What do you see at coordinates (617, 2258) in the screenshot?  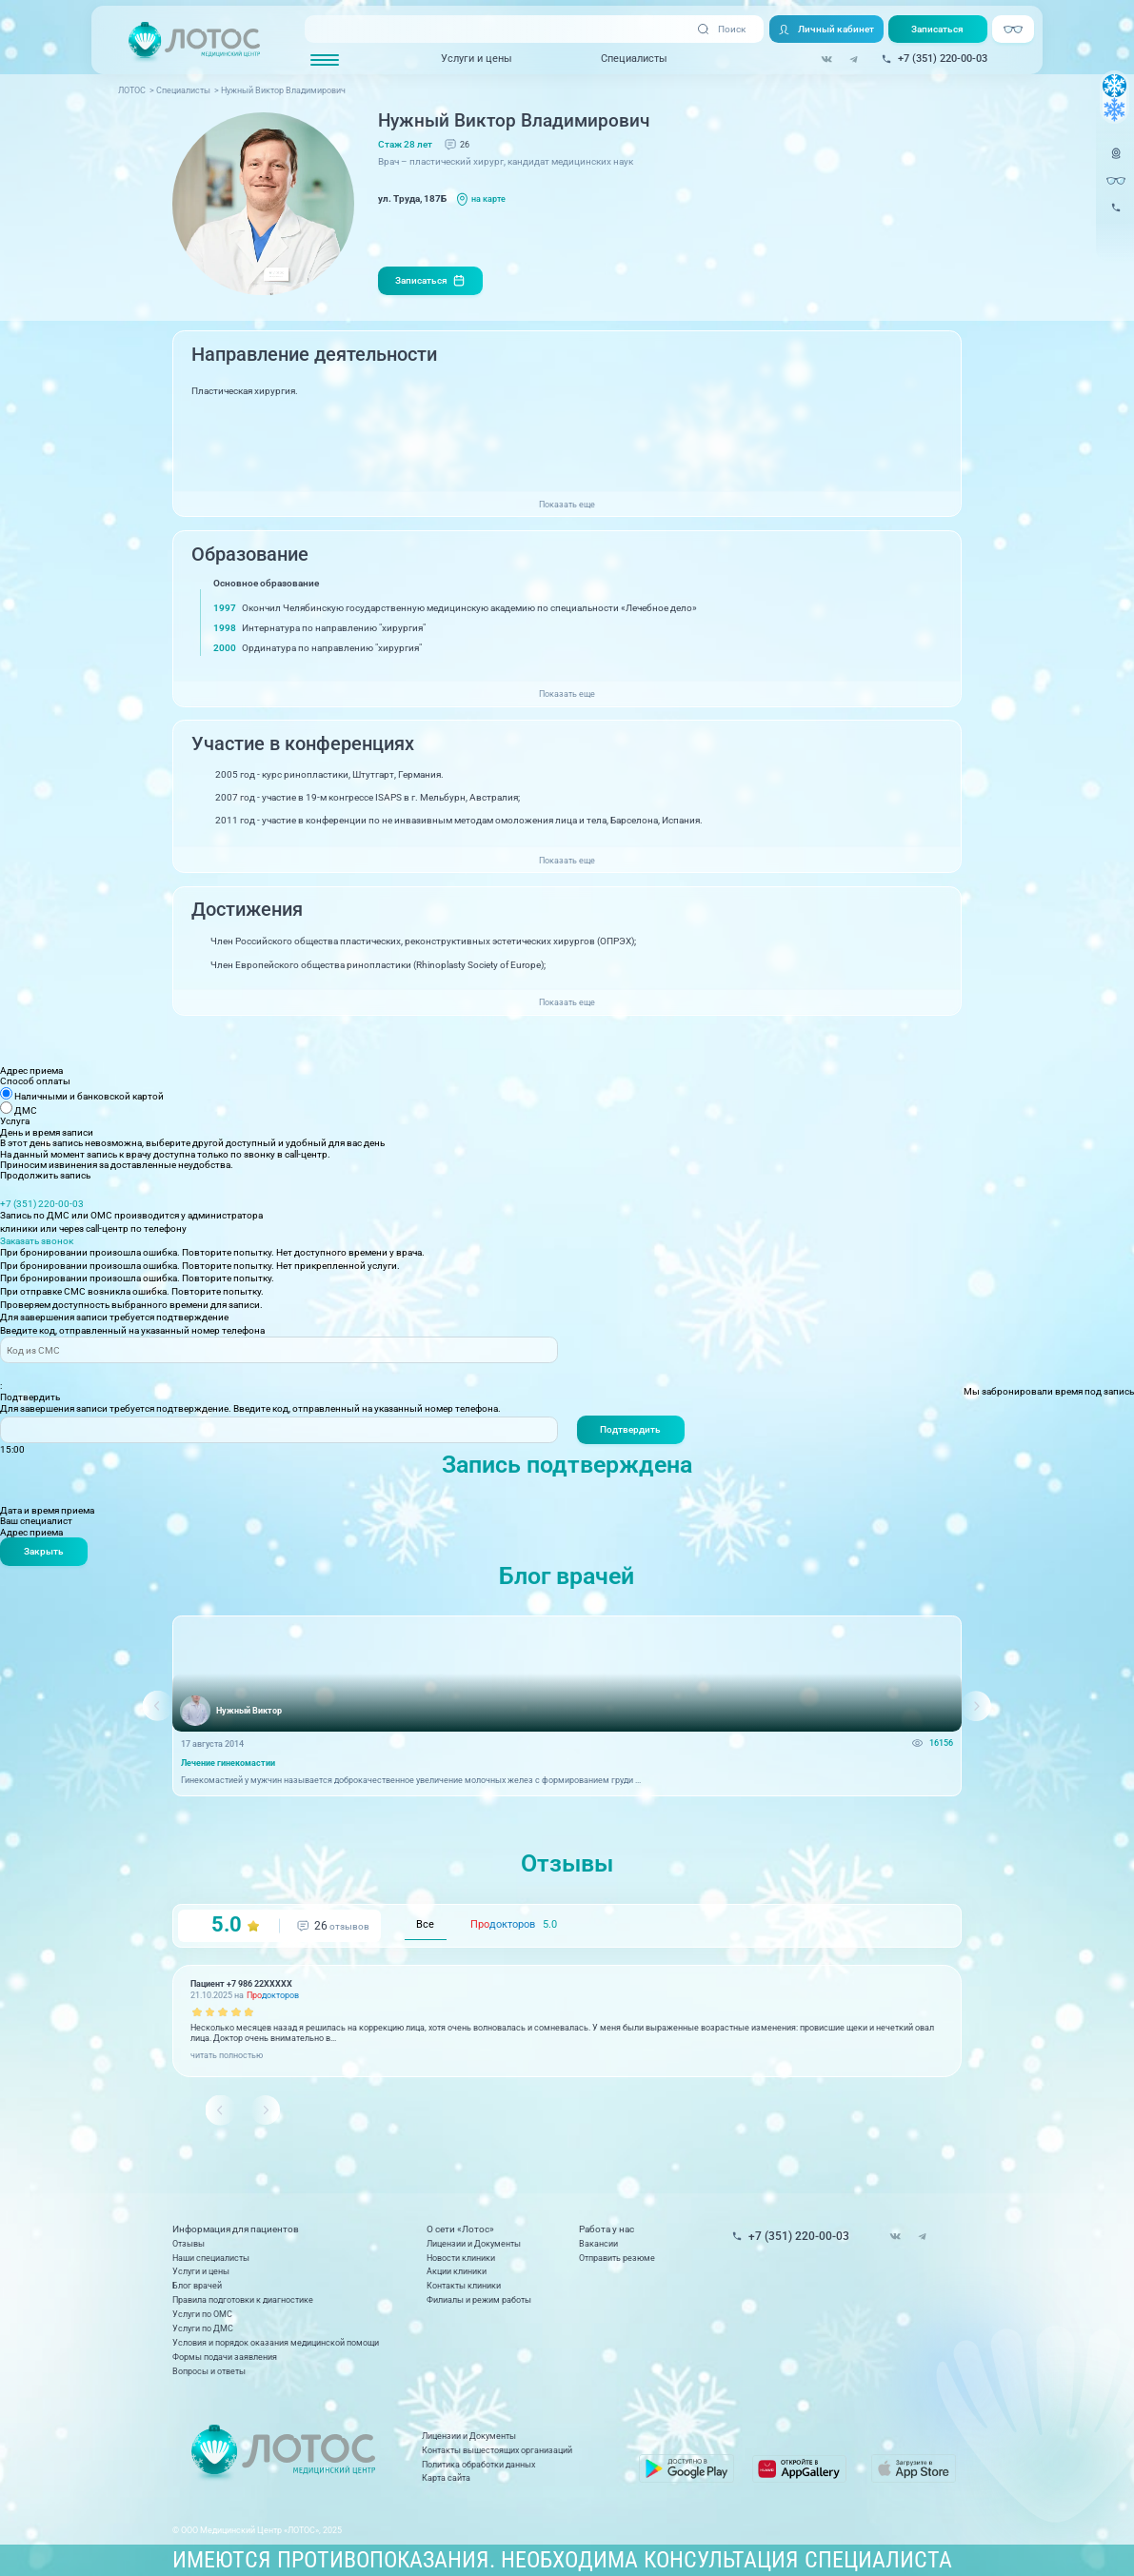 I see `Отправить резюме` at bounding box center [617, 2258].